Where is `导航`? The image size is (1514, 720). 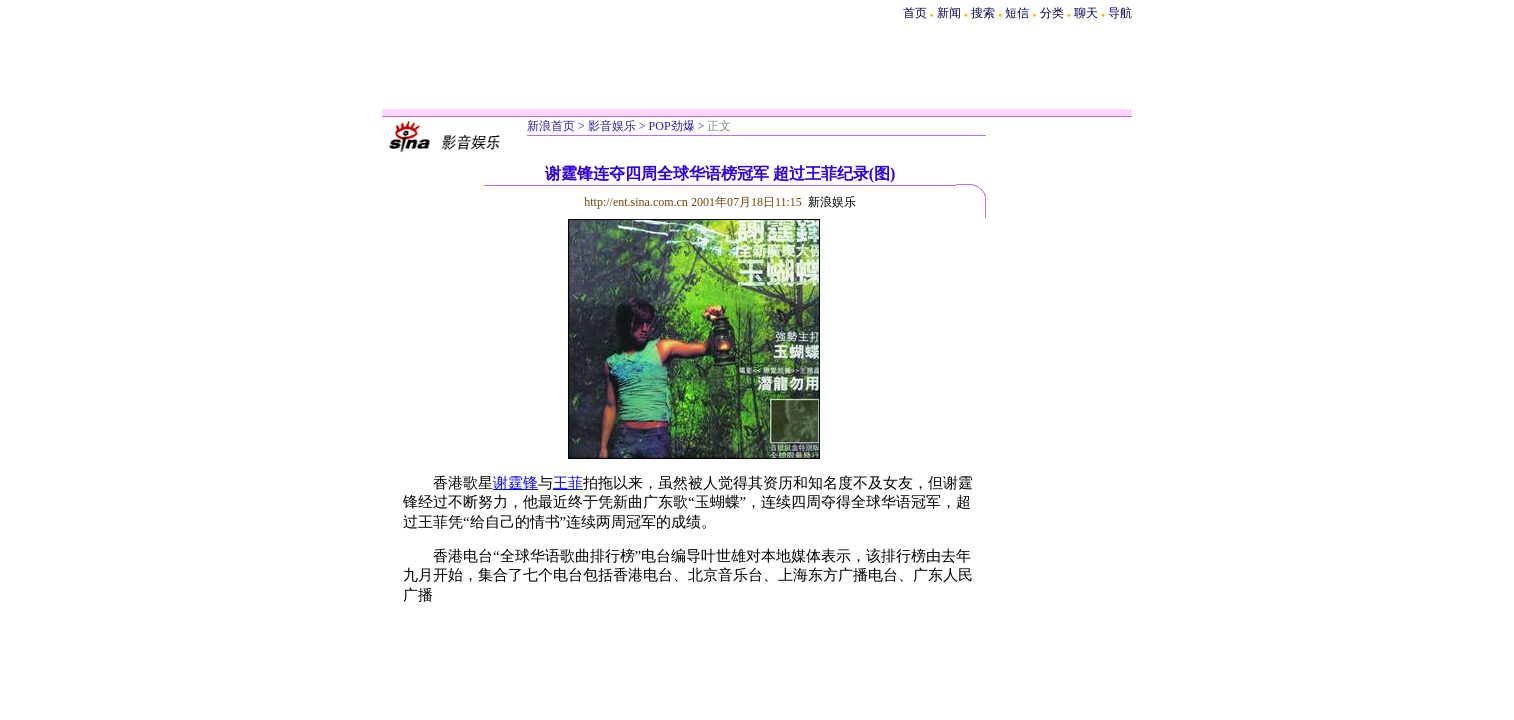
导航 is located at coordinates (1120, 13).